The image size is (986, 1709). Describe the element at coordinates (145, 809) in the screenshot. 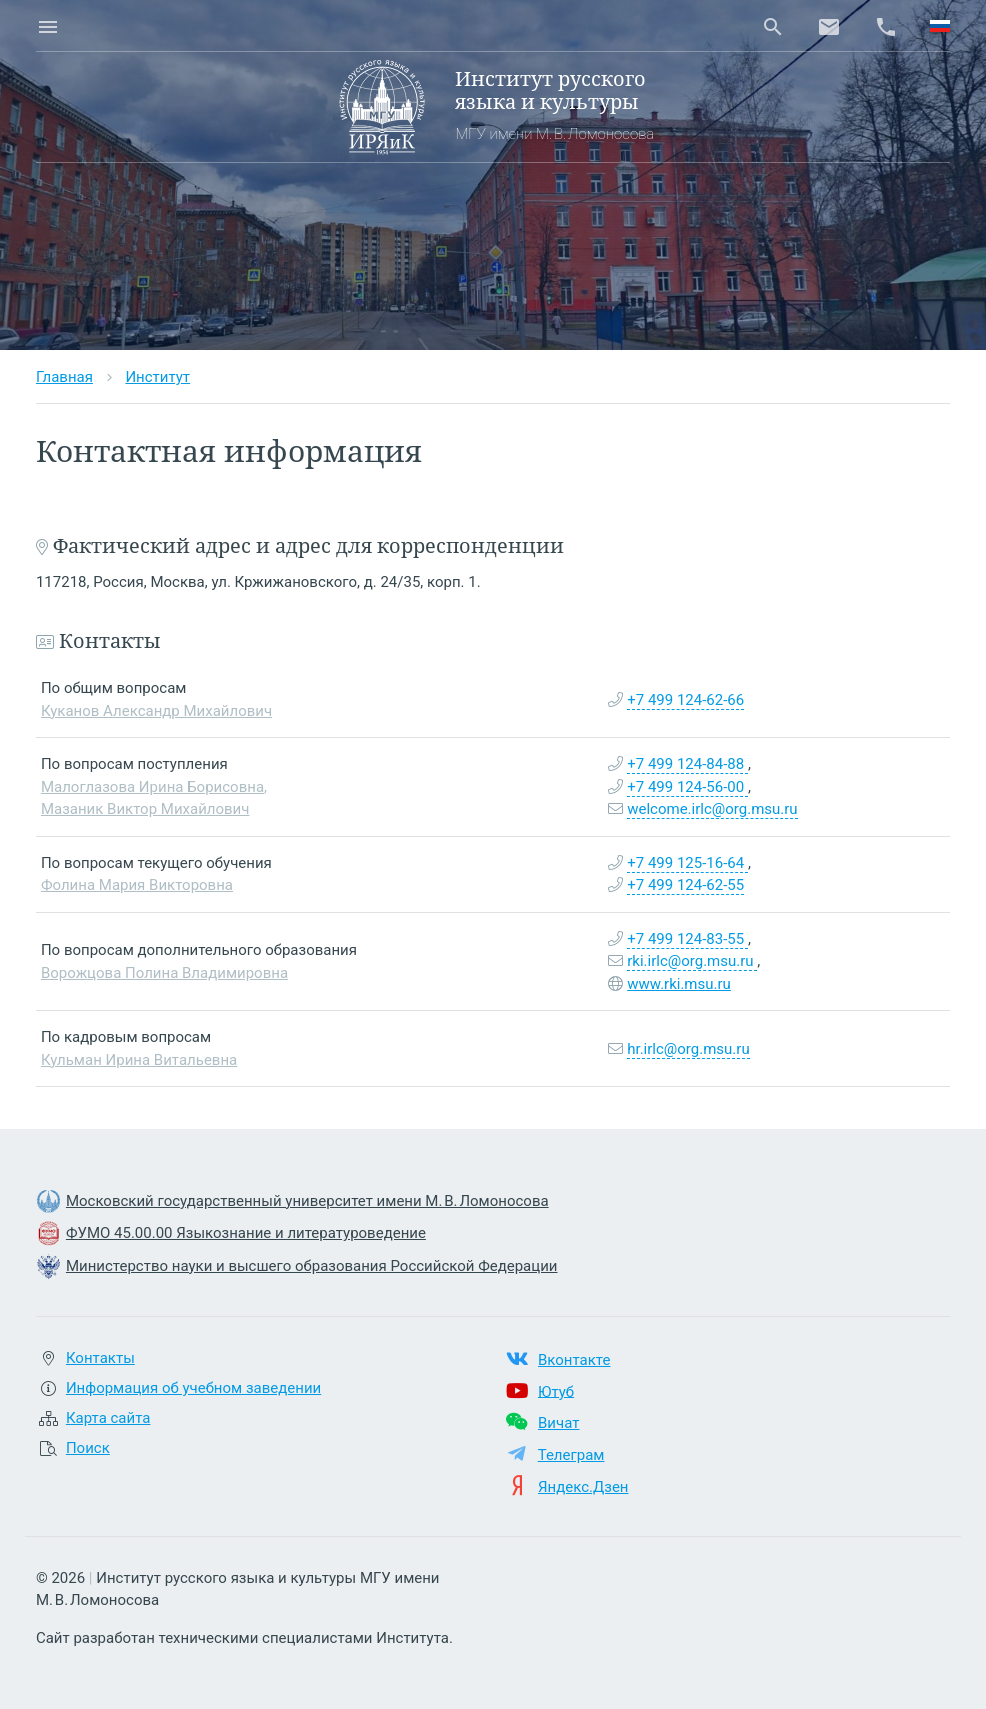

I see `Мазаник Виктор Михайлович` at that location.